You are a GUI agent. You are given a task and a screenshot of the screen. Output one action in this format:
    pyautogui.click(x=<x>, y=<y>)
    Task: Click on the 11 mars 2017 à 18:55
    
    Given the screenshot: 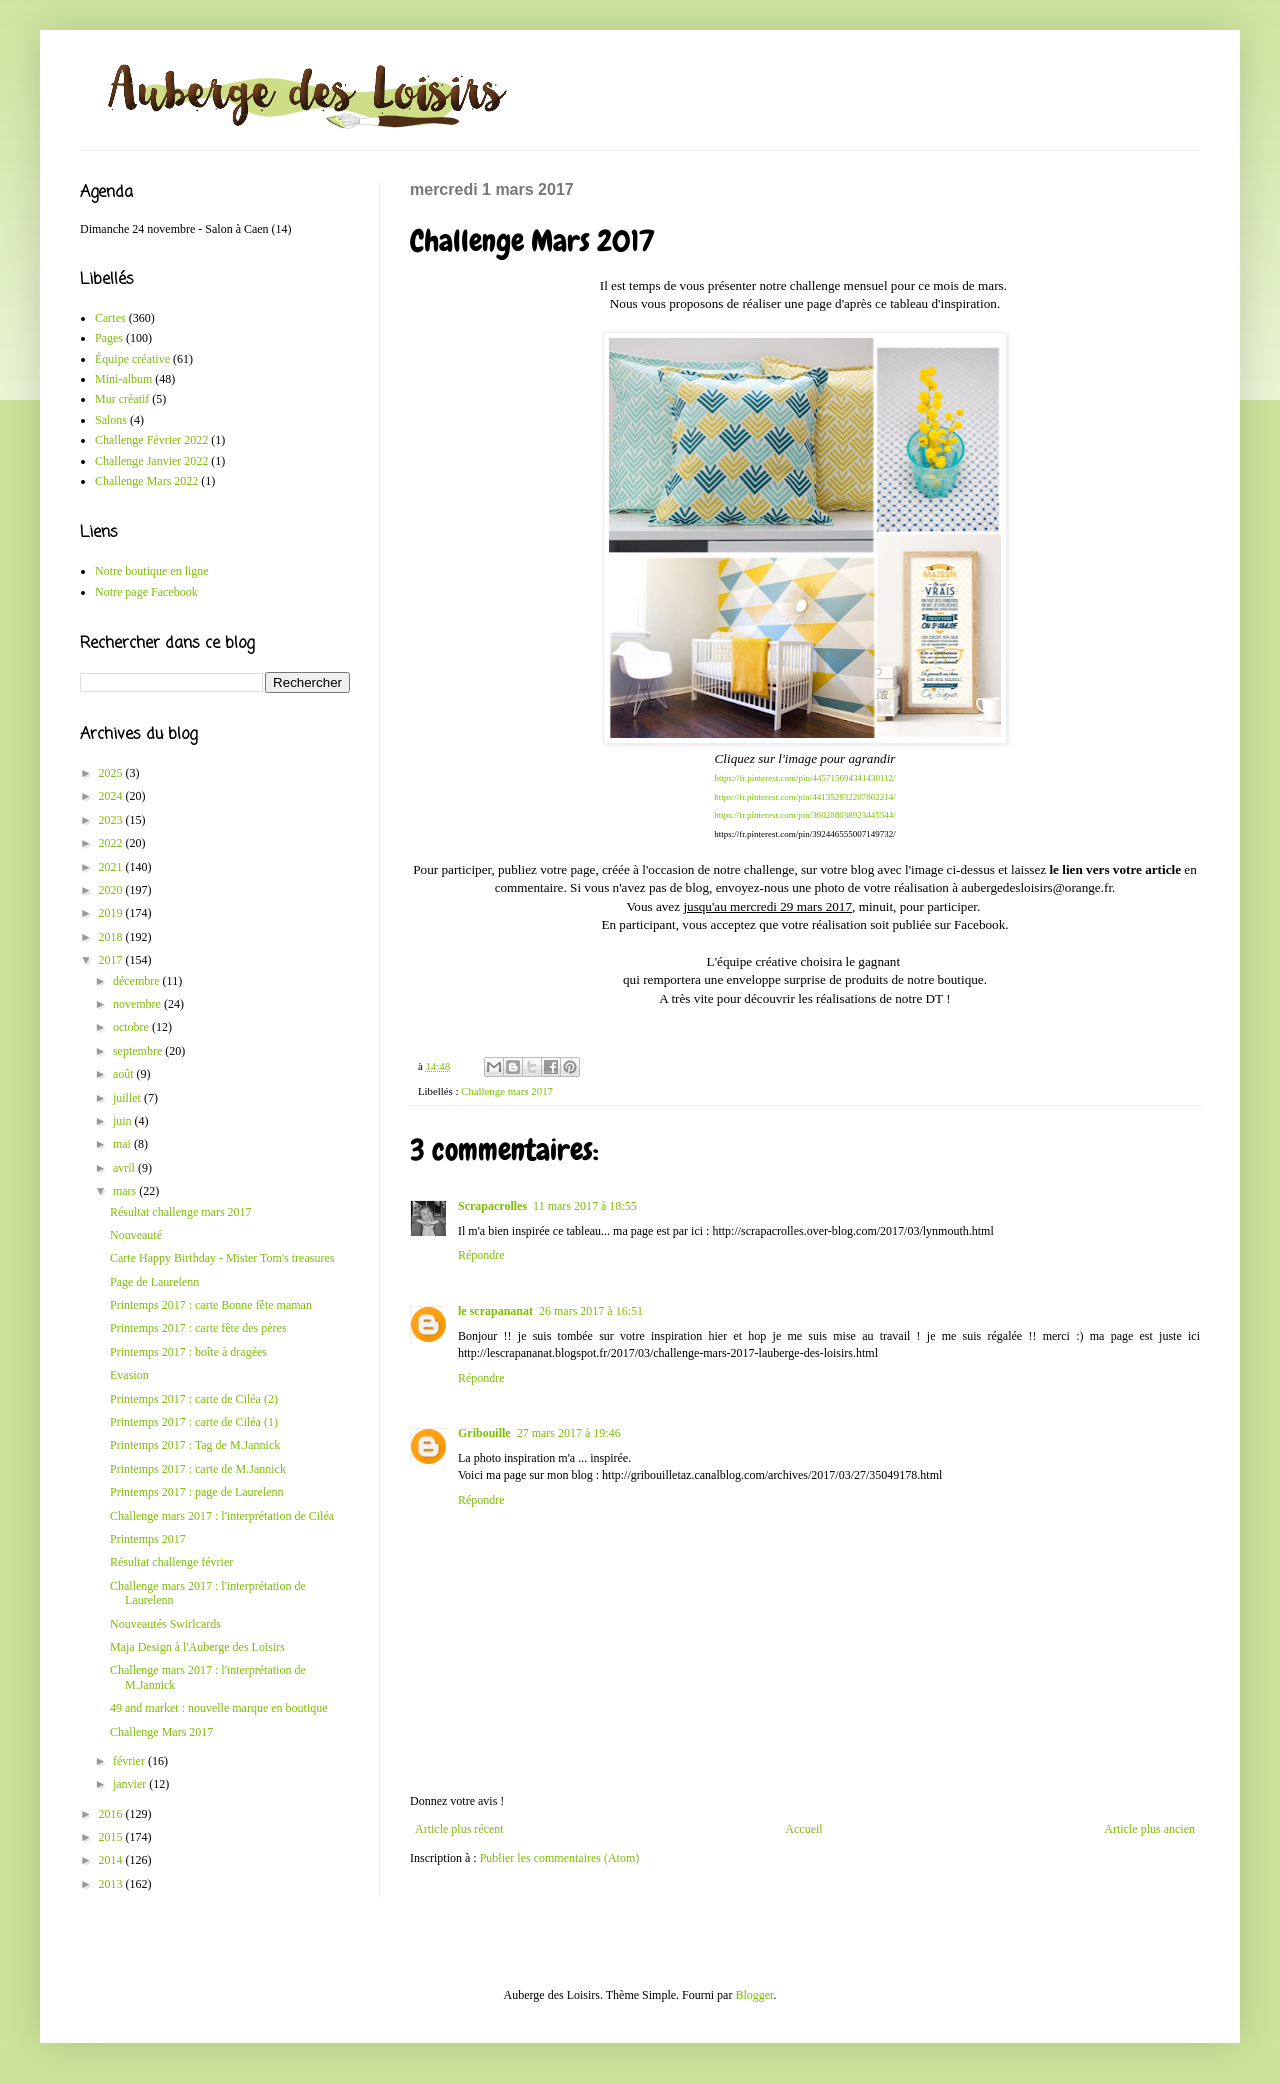 What is the action you would take?
    pyautogui.click(x=585, y=1206)
    